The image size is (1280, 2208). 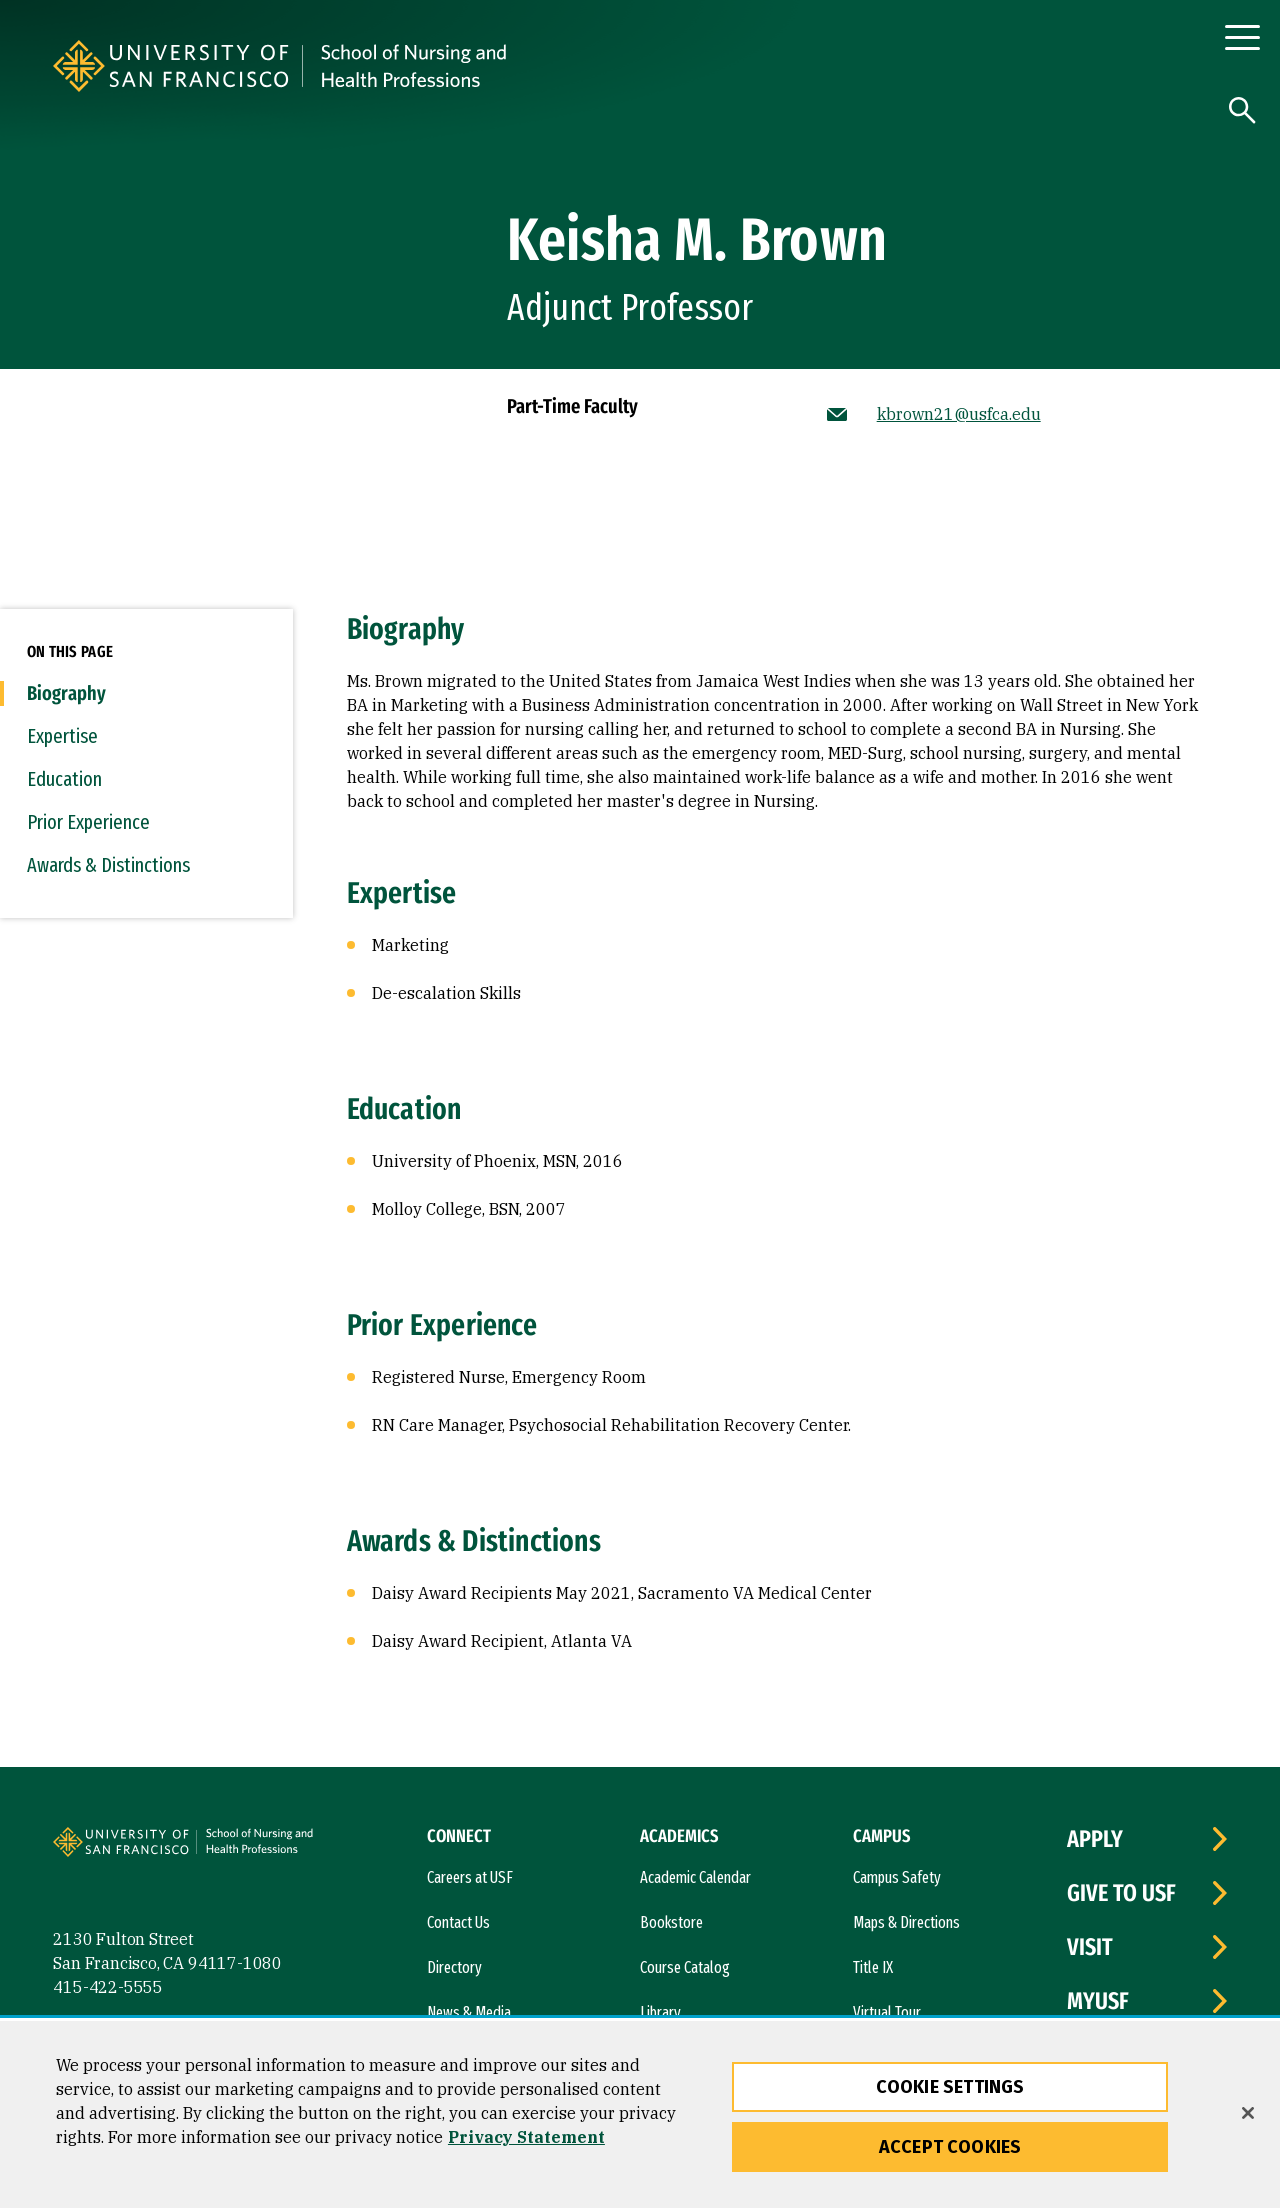 I want to click on Contact Us, so click(x=458, y=1922).